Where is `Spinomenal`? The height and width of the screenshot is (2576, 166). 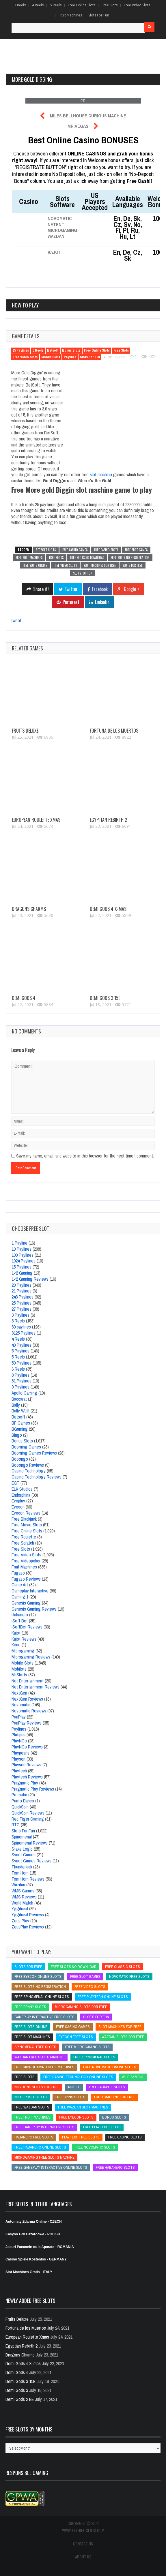 Spinomenal is located at coordinates (22, 1837).